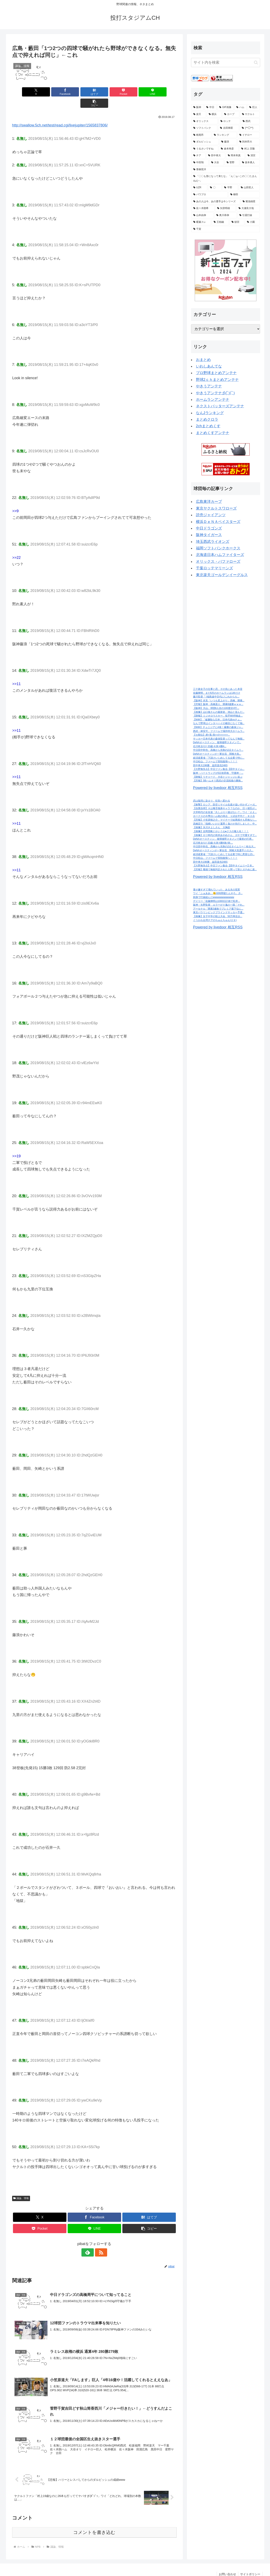 The height and width of the screenshot is (2576, 270). I want to click on 経済産業省「下請けいじめしてる企業で特に悪質な15..., so click(224, 854).